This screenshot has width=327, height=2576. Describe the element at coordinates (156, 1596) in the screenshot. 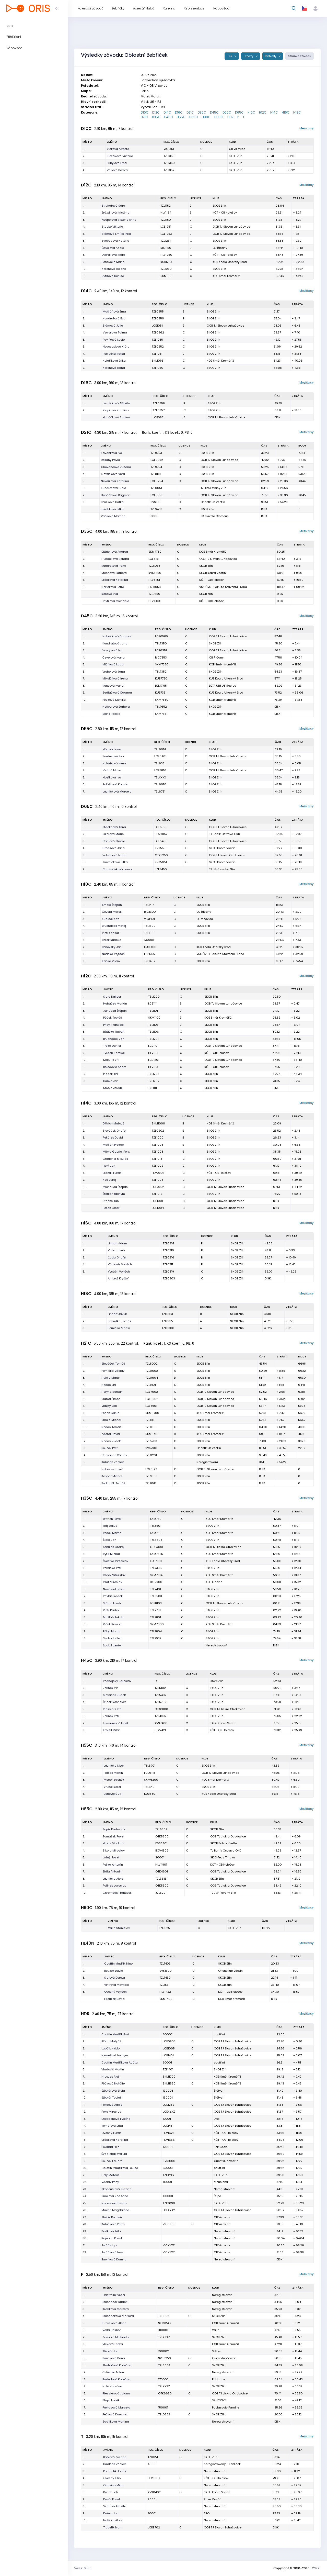

I see `TZL8503` at that location.